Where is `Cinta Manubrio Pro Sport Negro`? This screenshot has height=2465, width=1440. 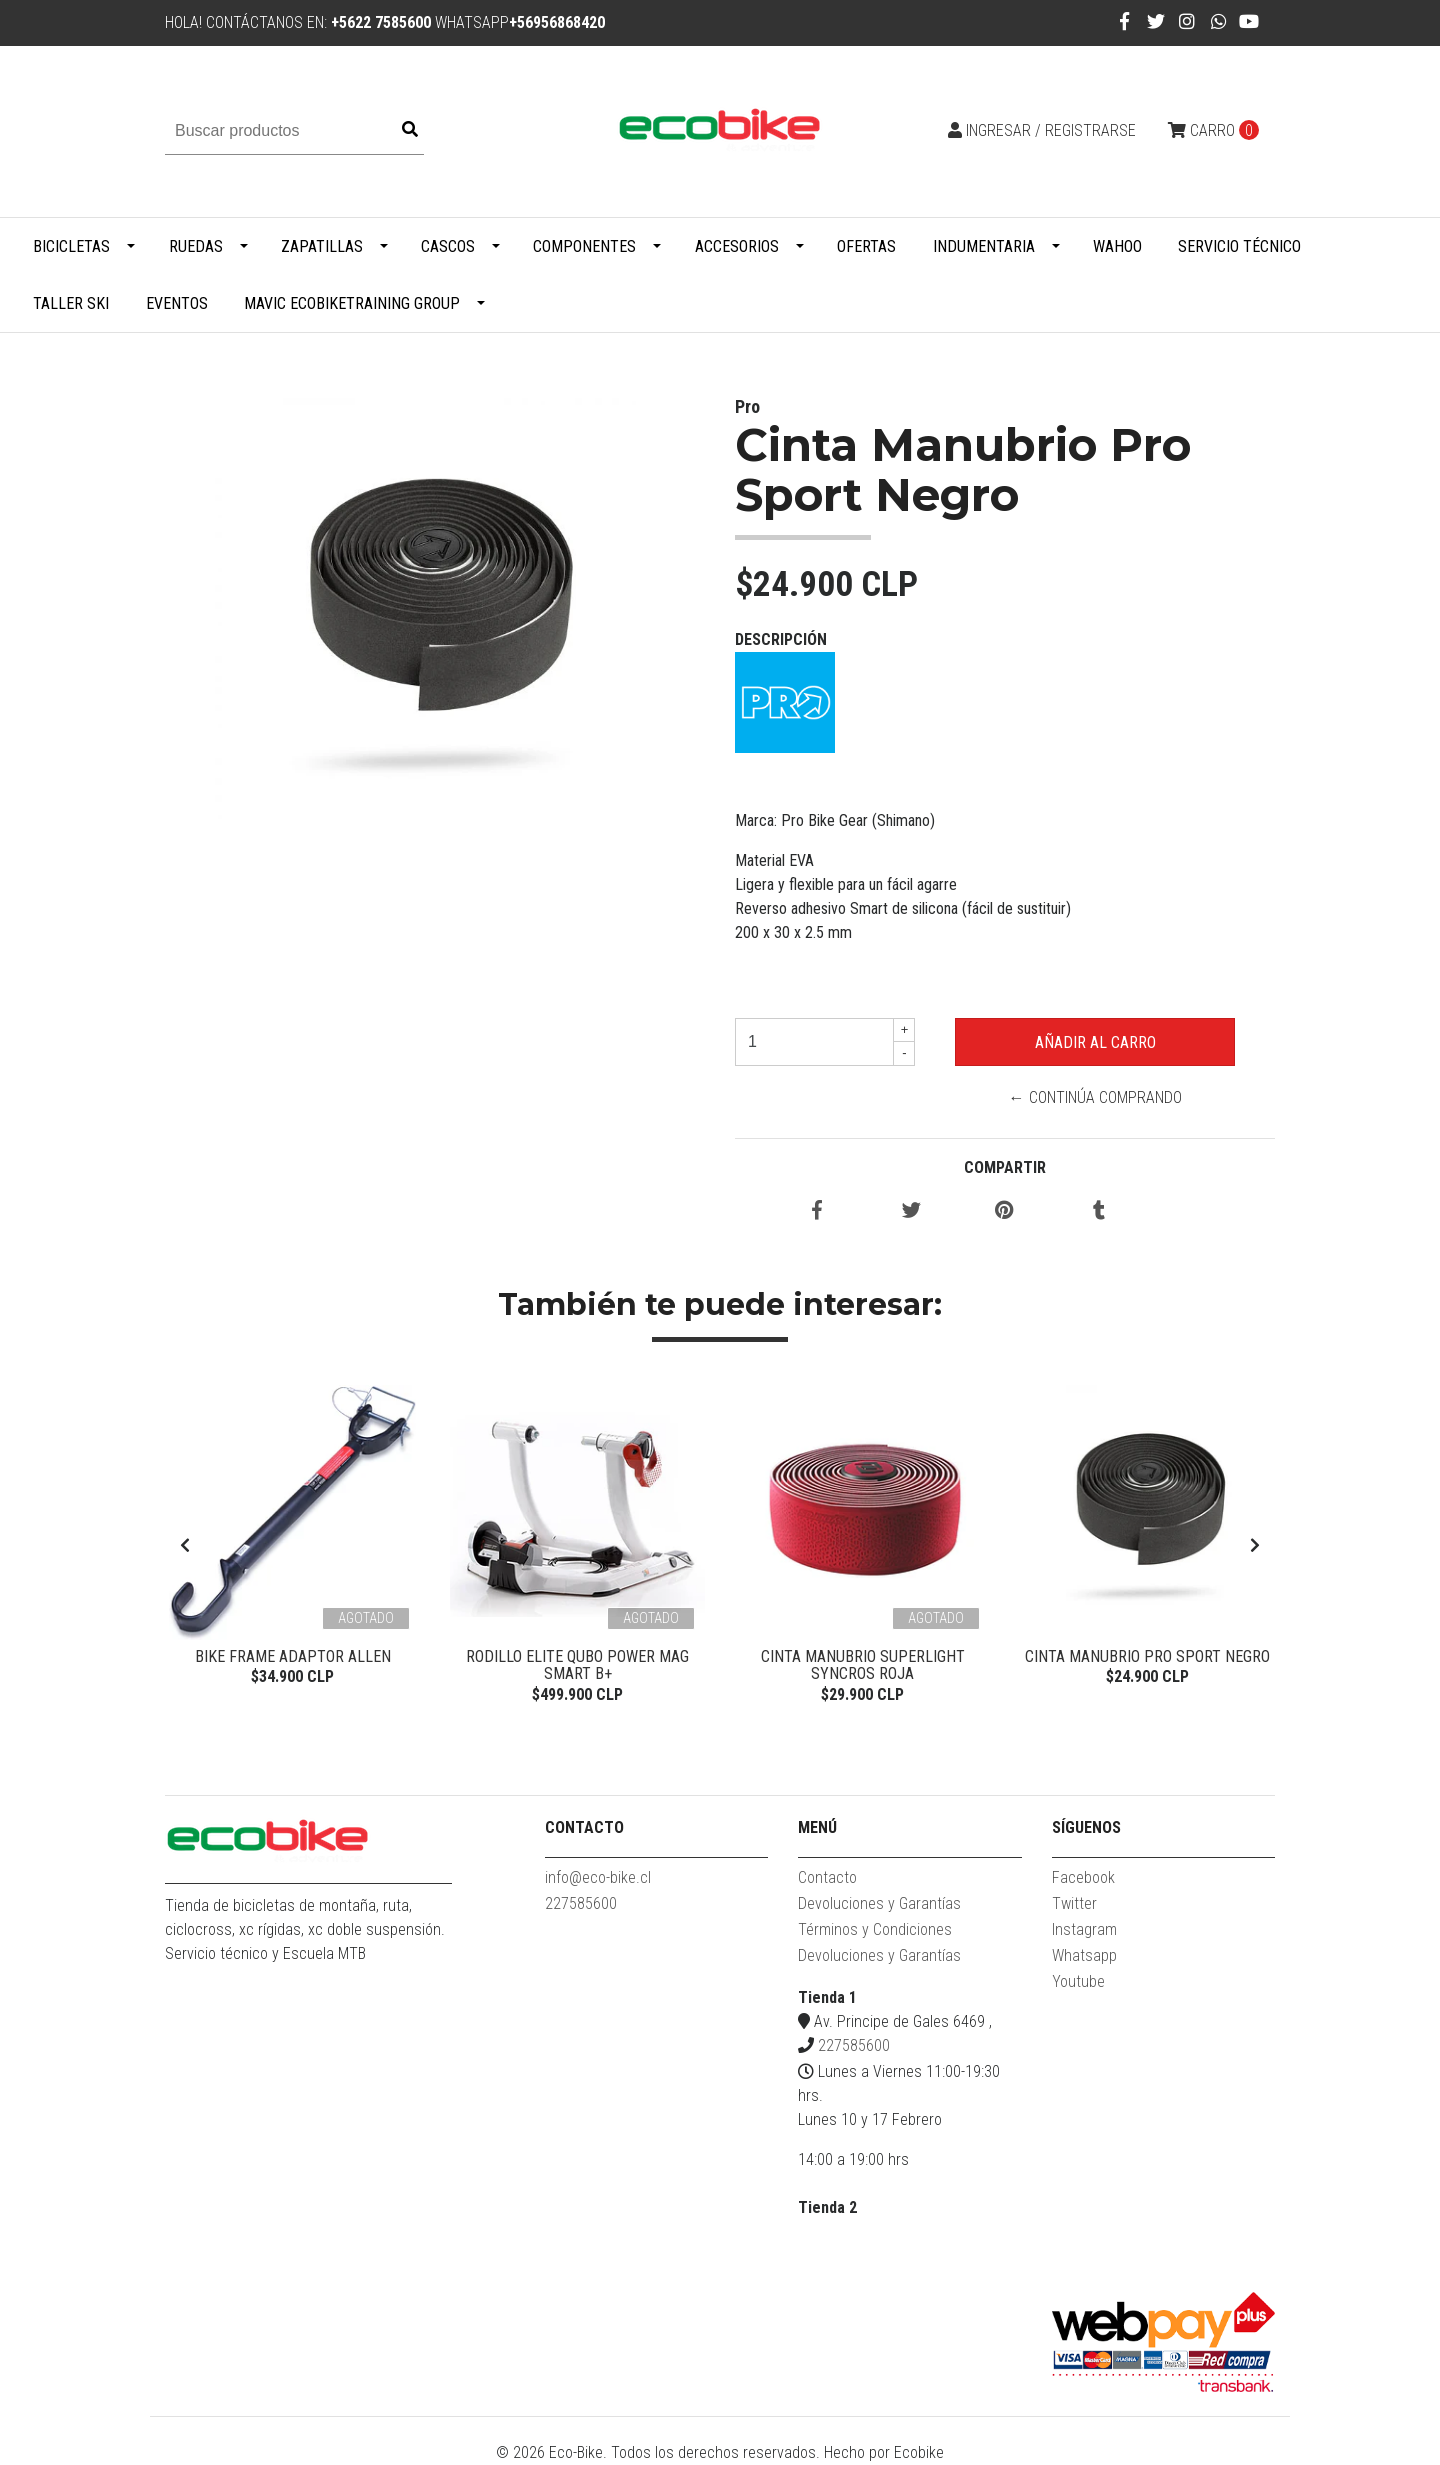
Cinta Manubrio Pro Sport Negro is located at coordinates (1147, 1656).